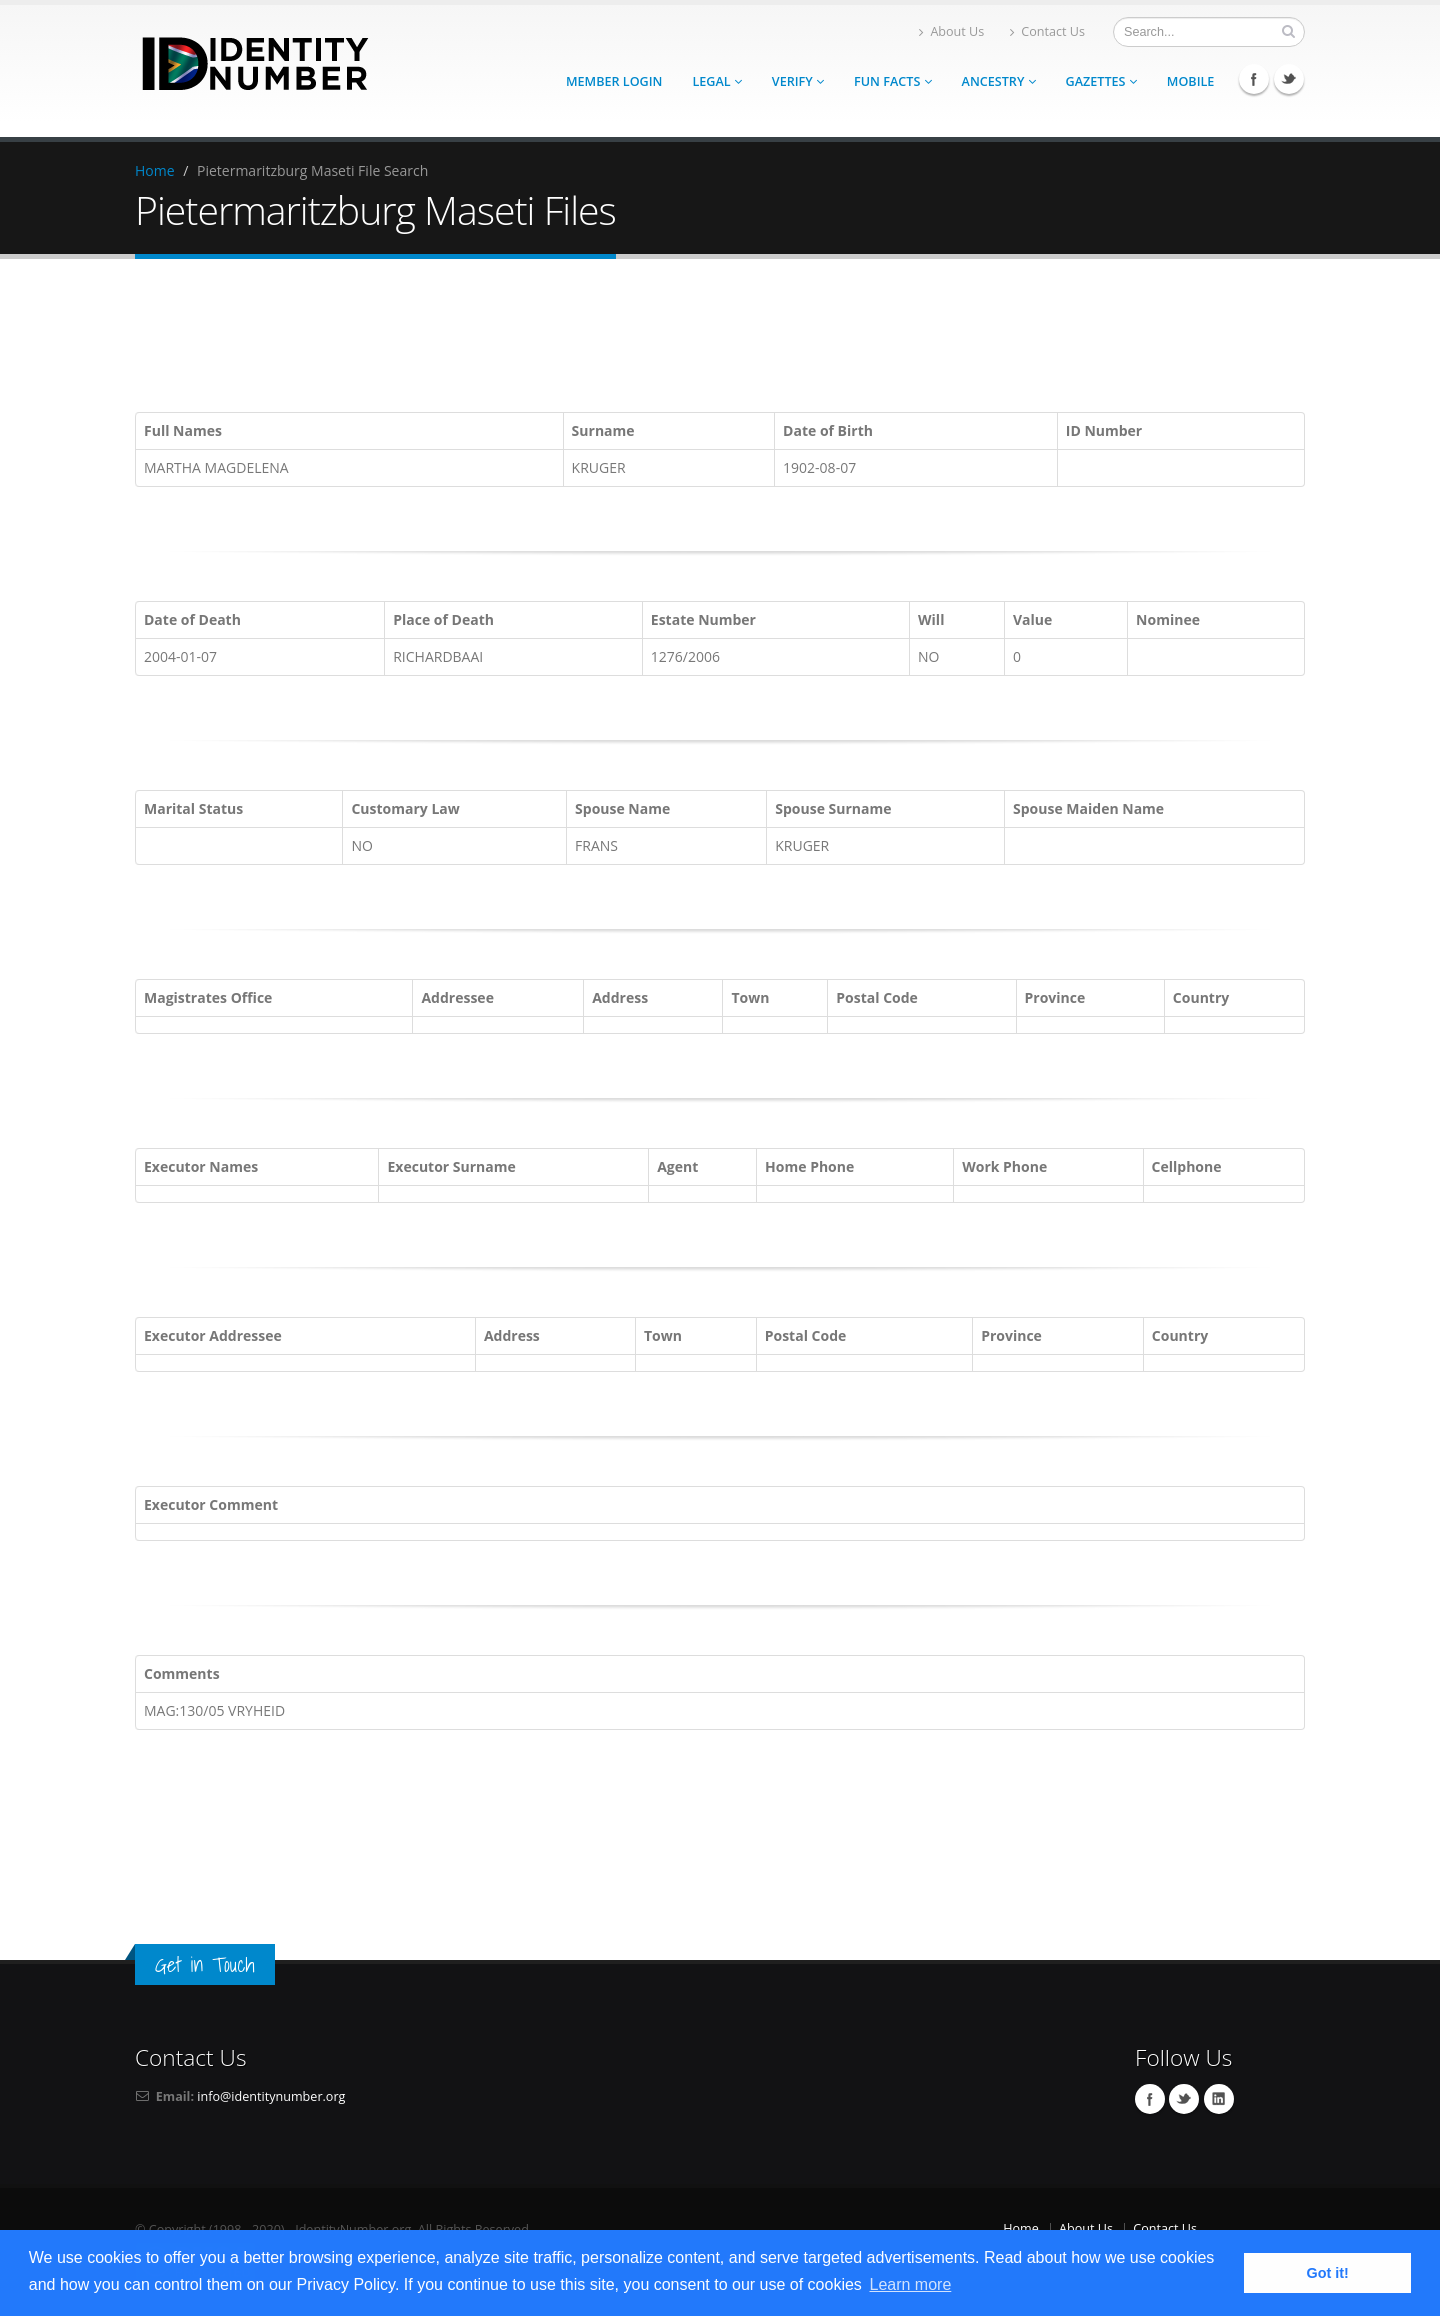  What do you see at coordinates (1047, 31) in the screenshot?
I see `Contact Us` at bounding box center [1047, 31].